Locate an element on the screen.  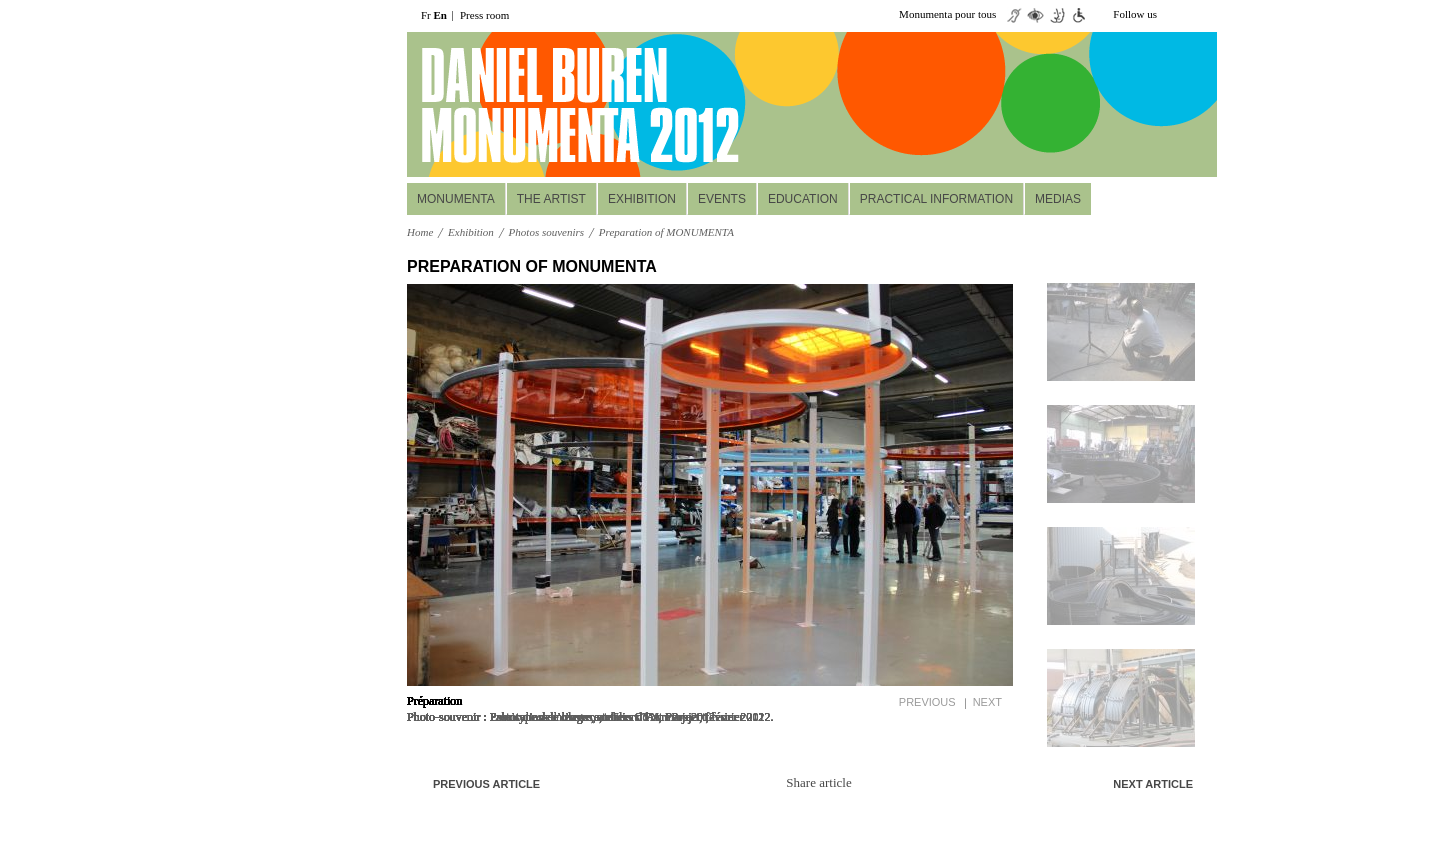
Réservez is located at coordinates (1094, 151).